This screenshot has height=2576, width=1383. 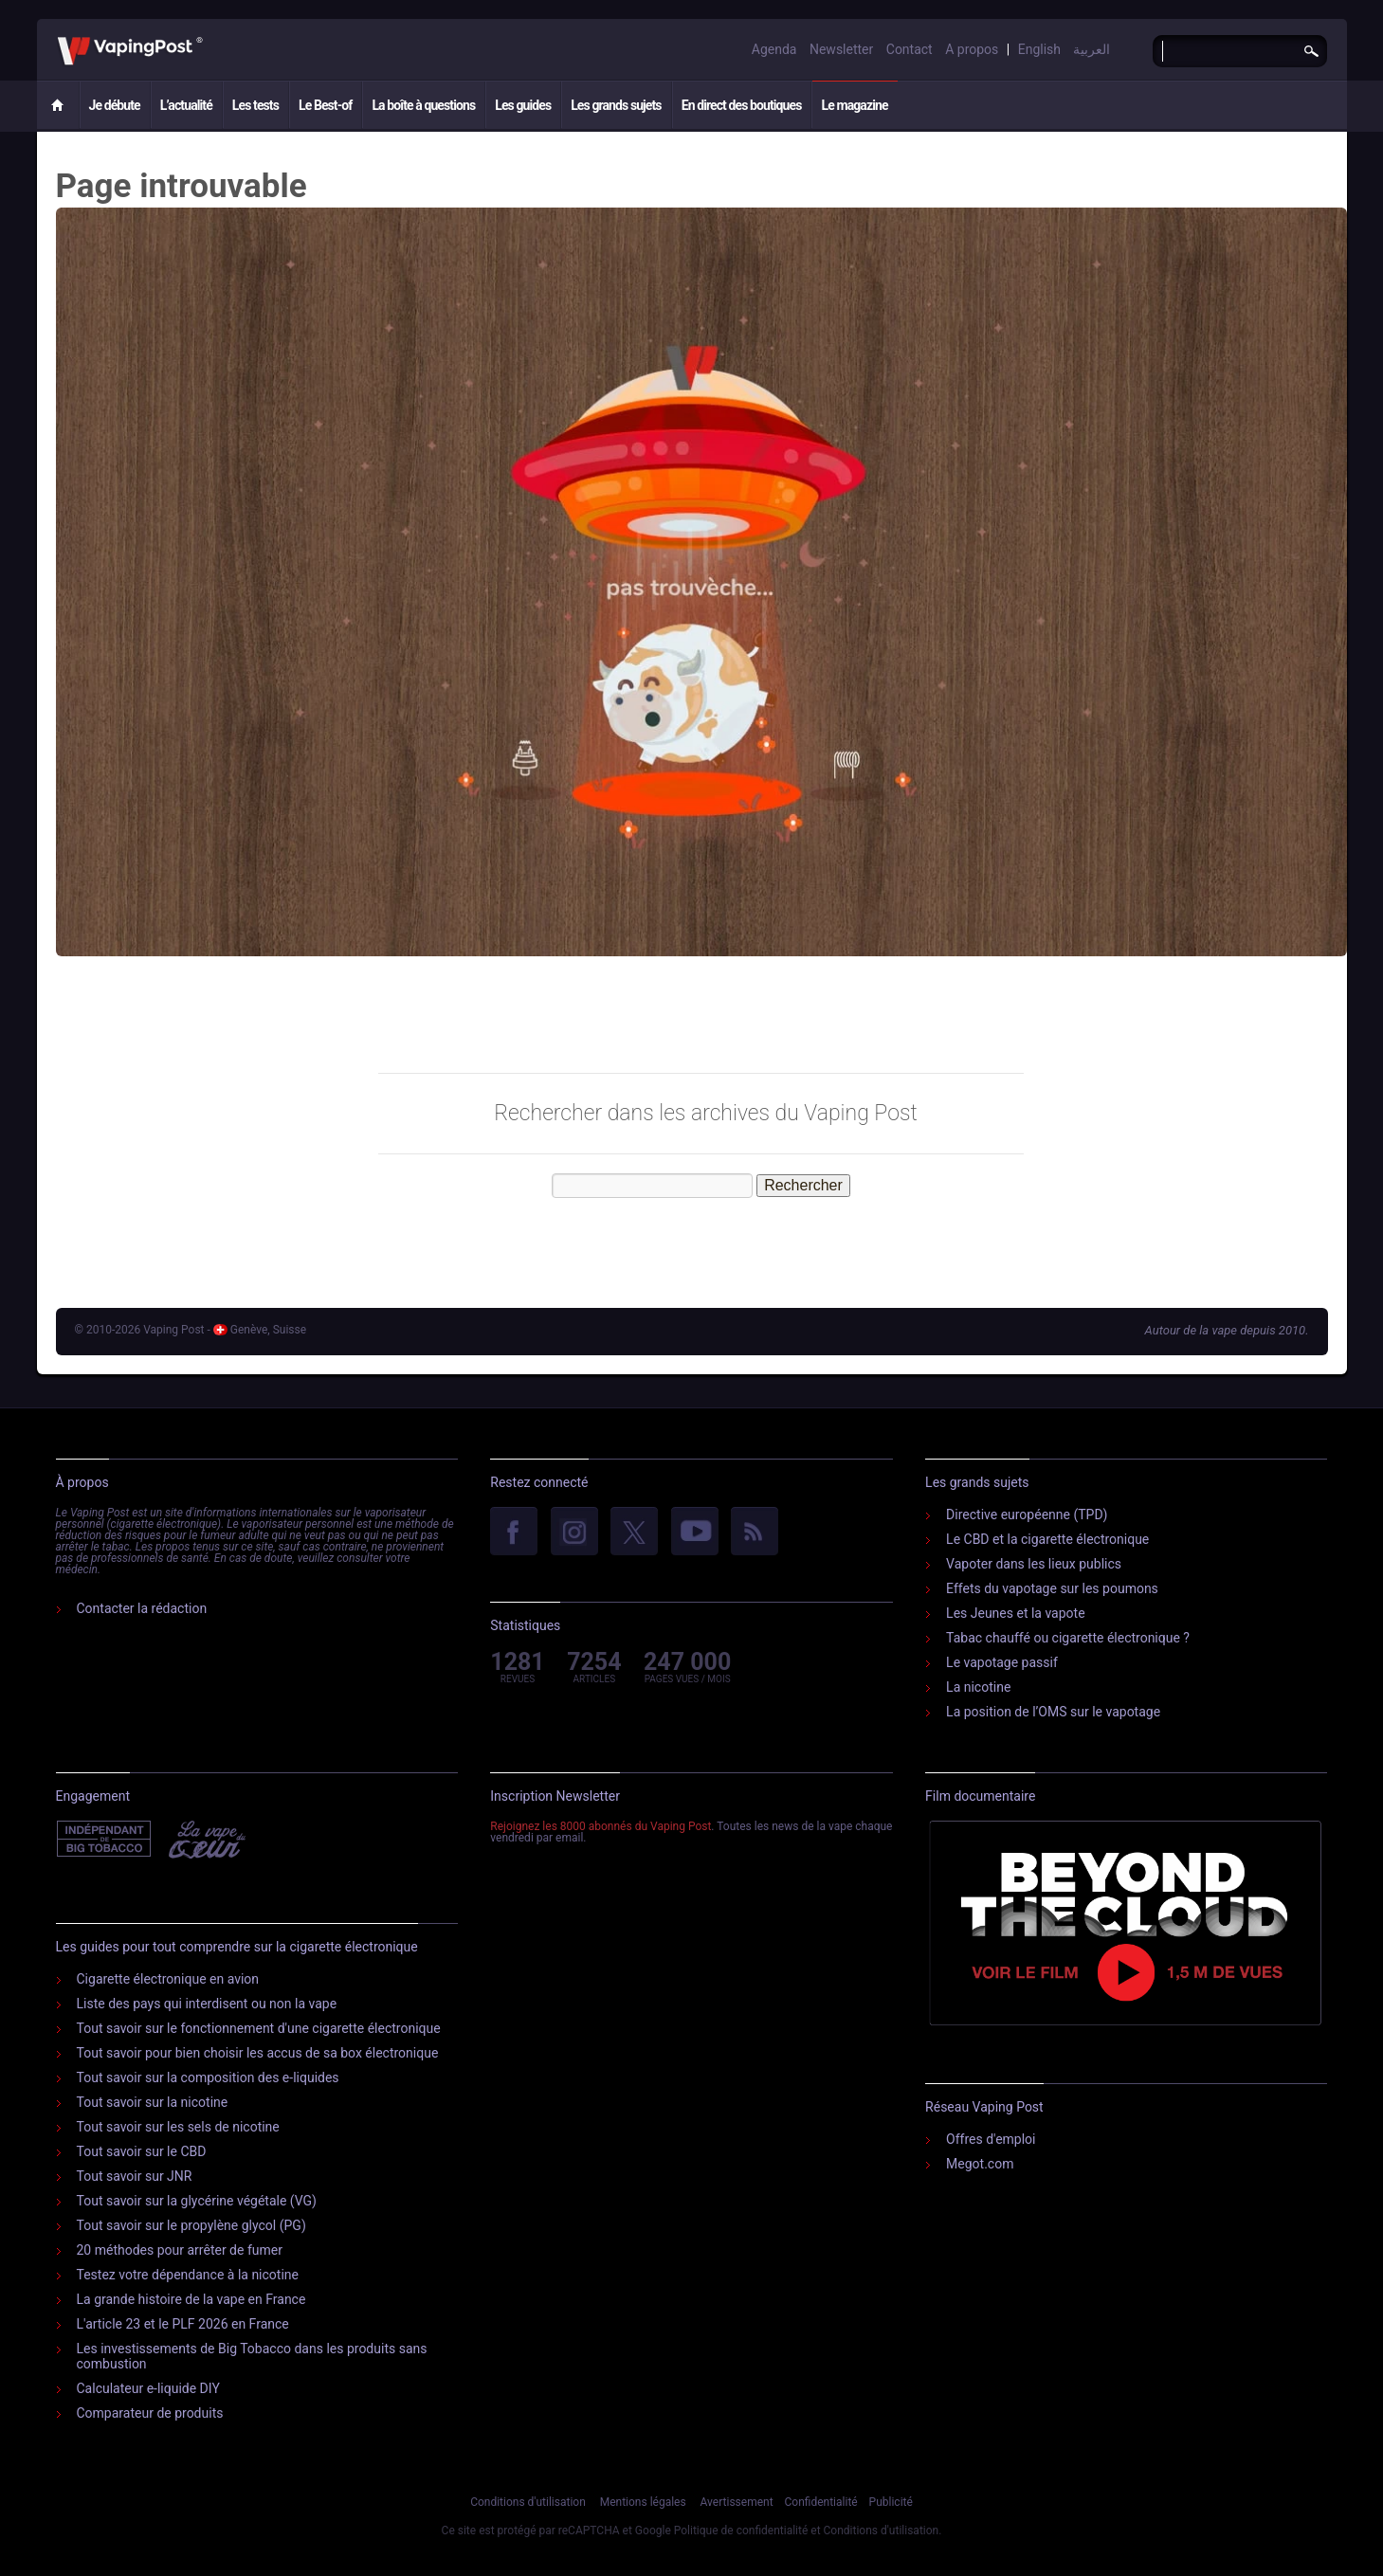 I want to click on En direct des boutiques, so click(x=742, y=105).